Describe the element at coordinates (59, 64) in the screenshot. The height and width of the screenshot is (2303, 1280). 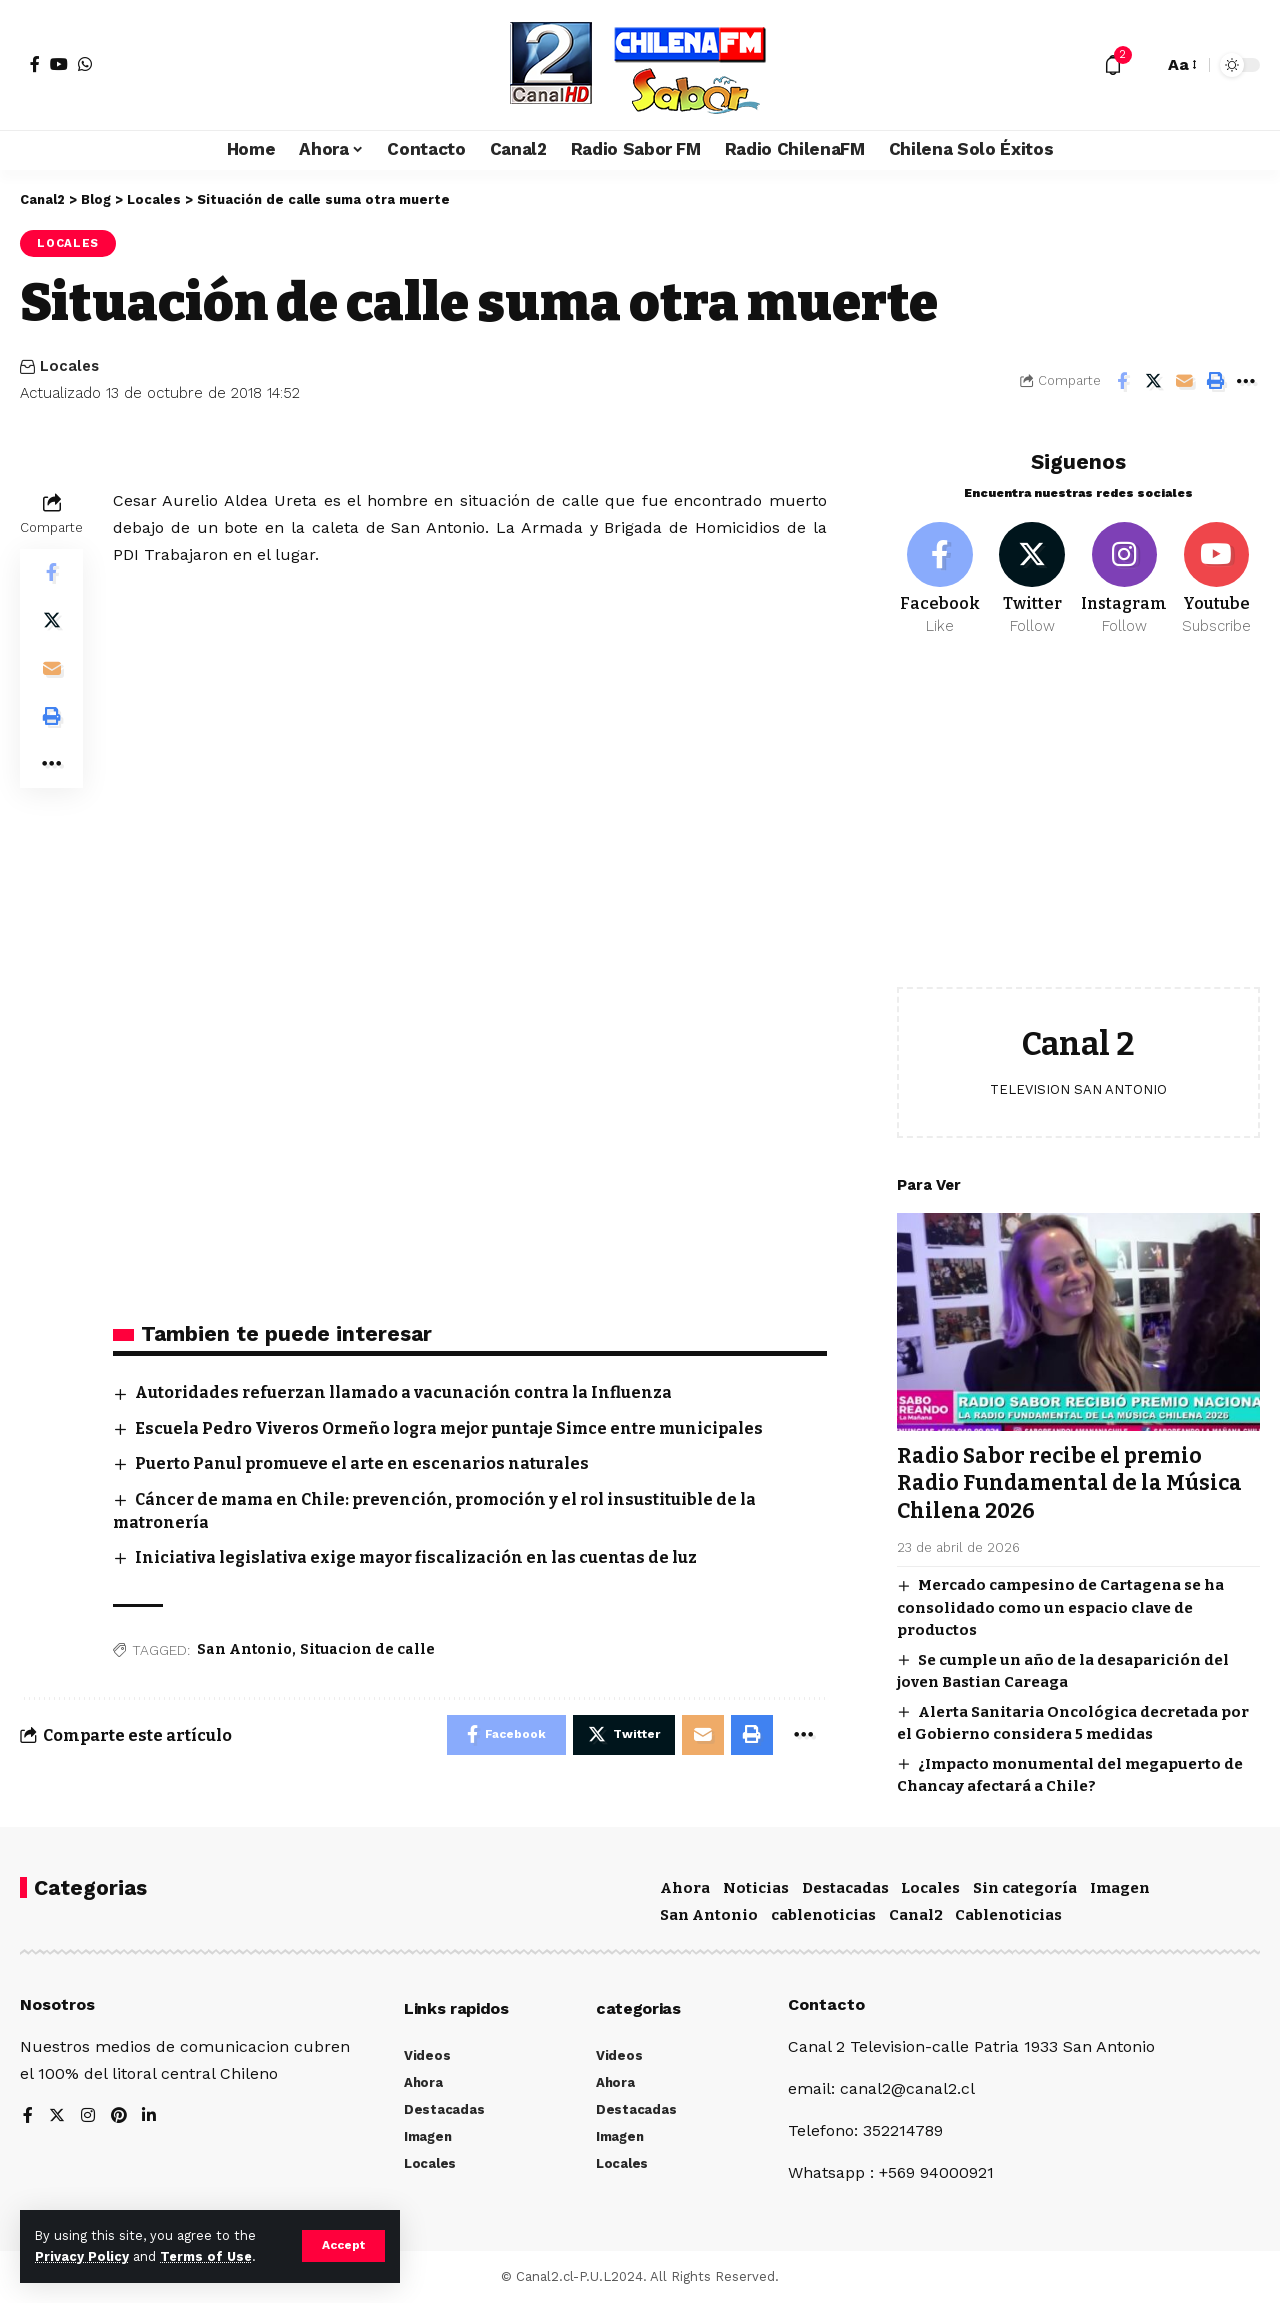
I see `[YouTube]` at that location.